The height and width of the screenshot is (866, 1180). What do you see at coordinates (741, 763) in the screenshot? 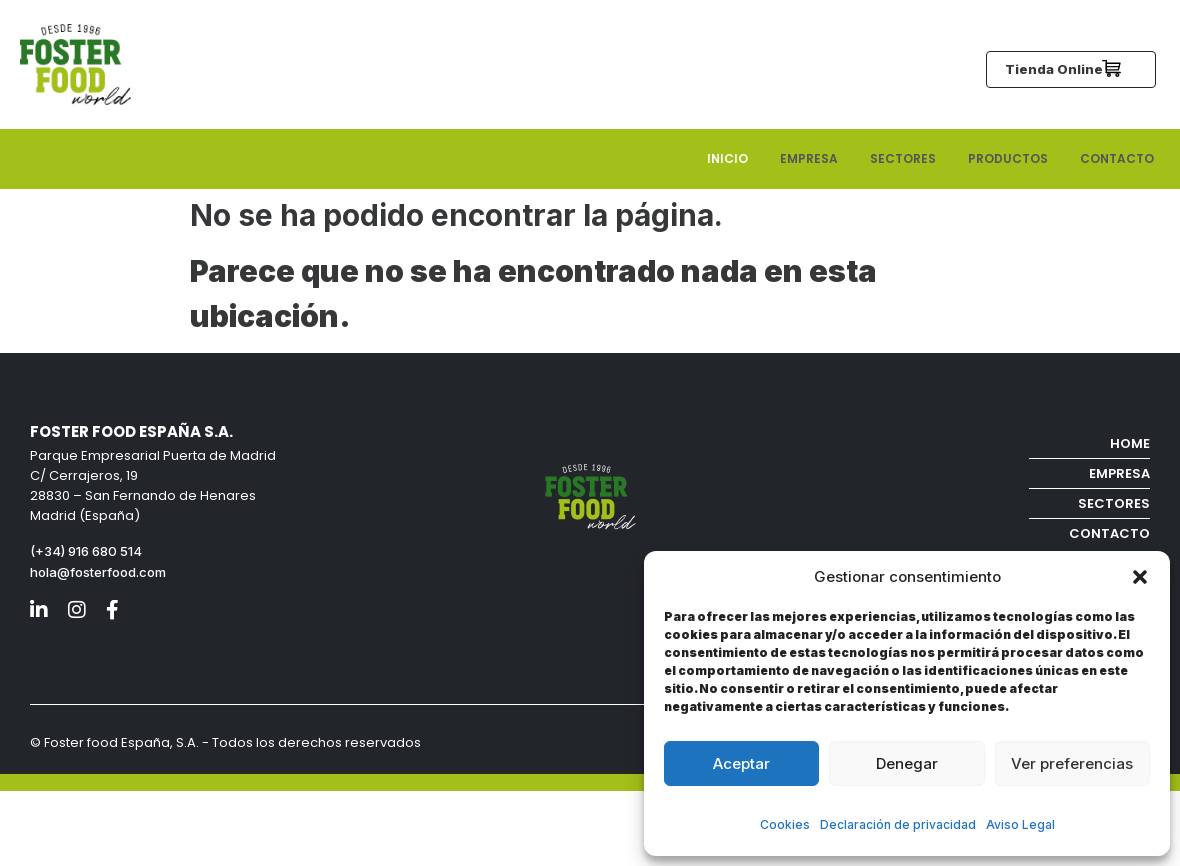
I see `Aceptar` at bounding box center [741, 763].